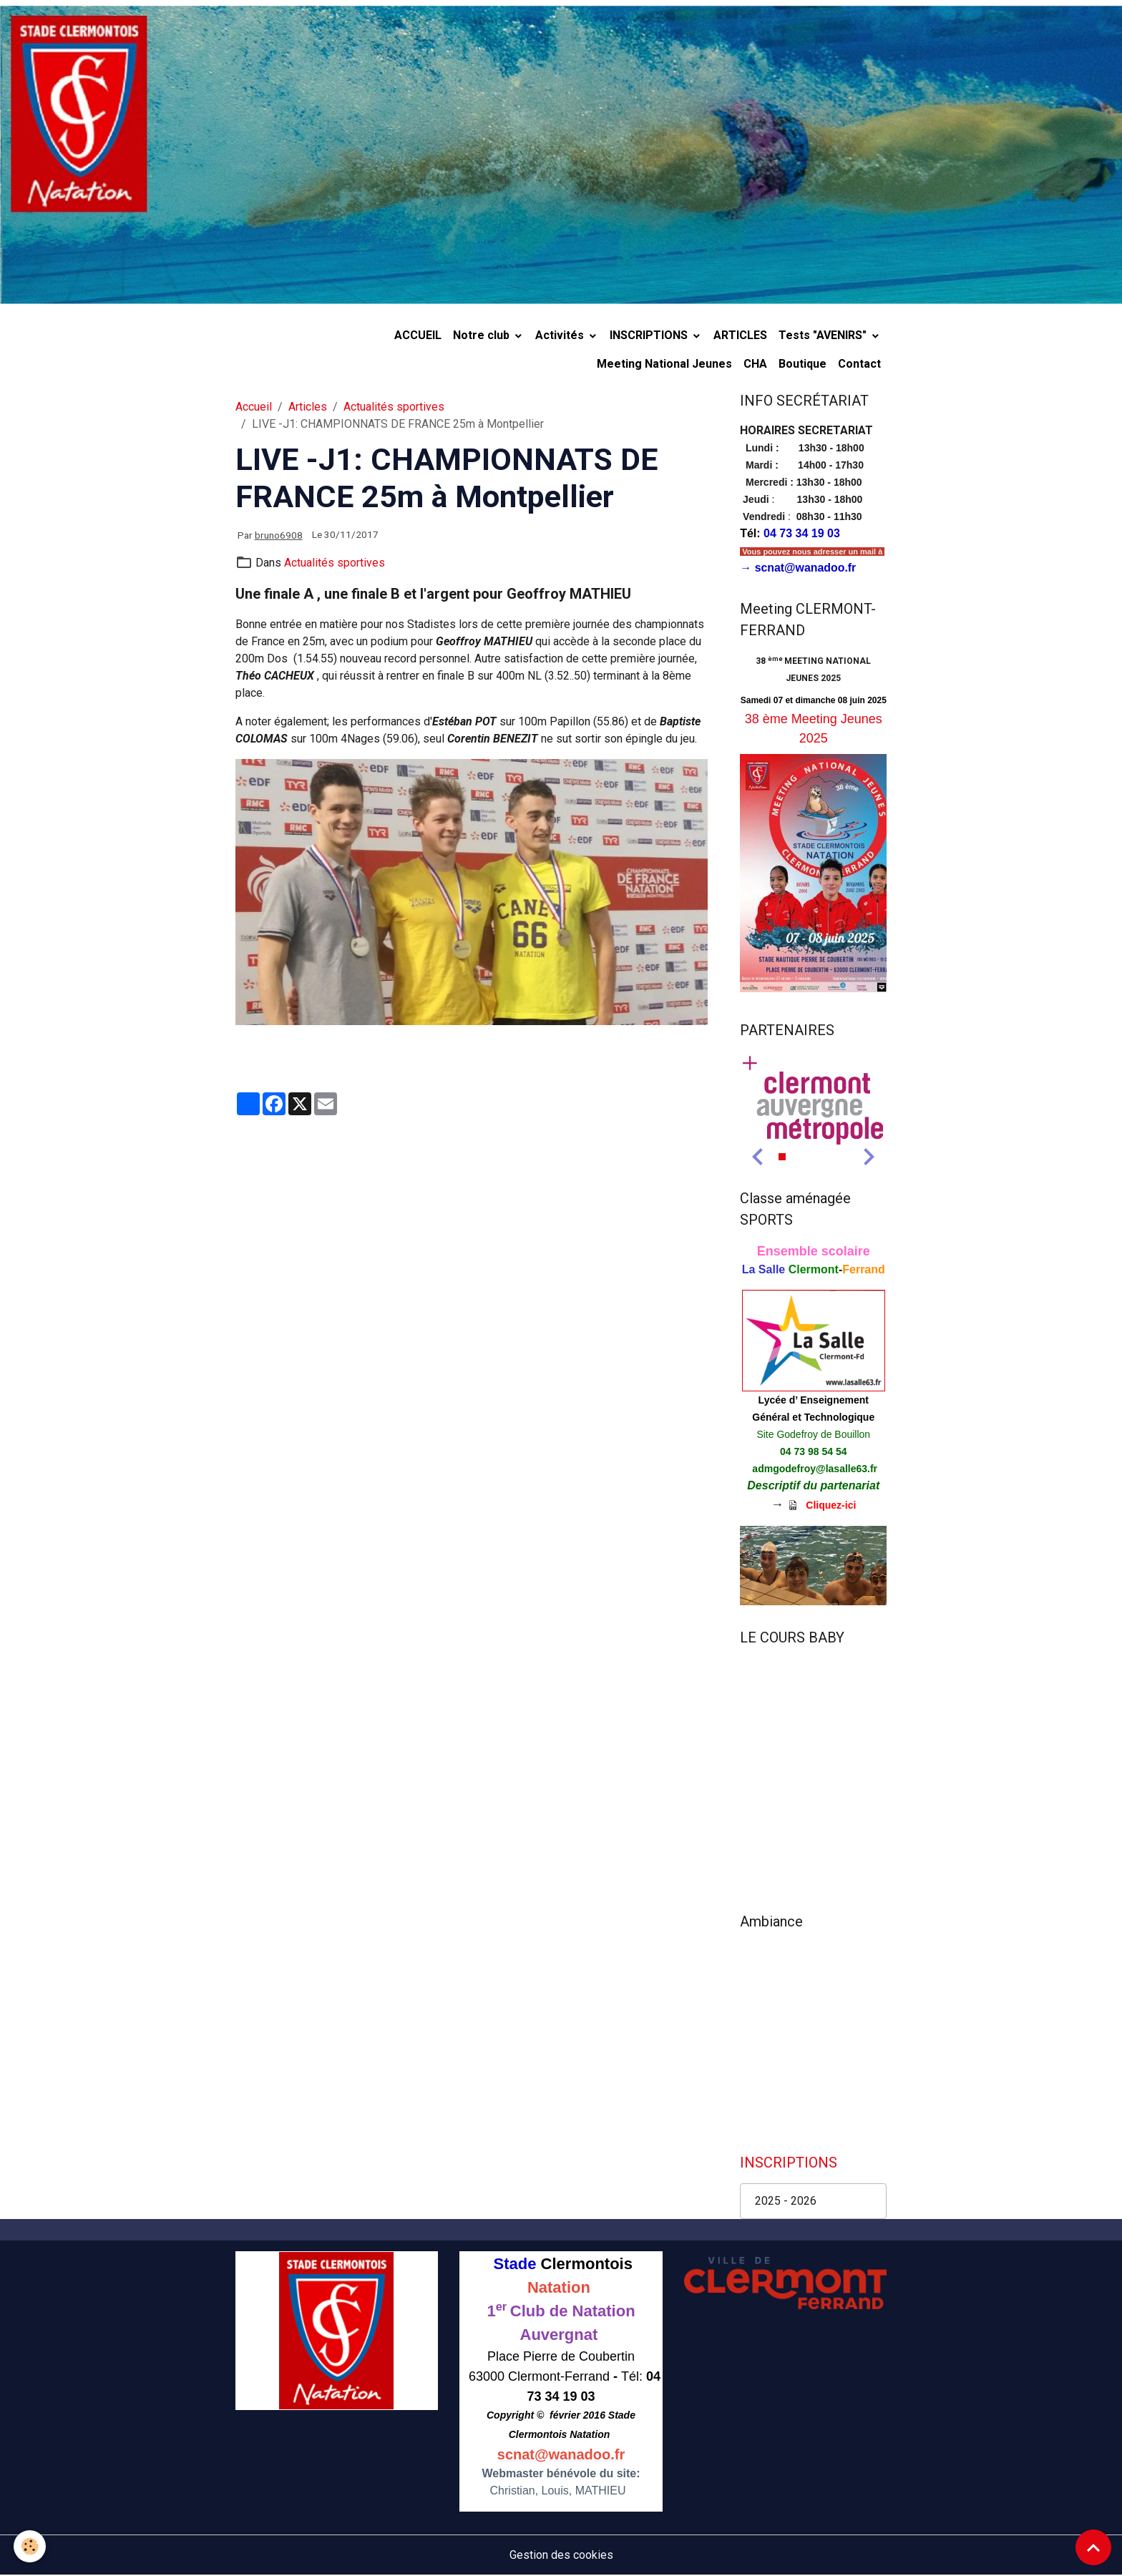 This screenshot has width=1122, height=2576. Describe the element at coordinates (482, 335) in the screenshot. I see `Notre club` at that location.